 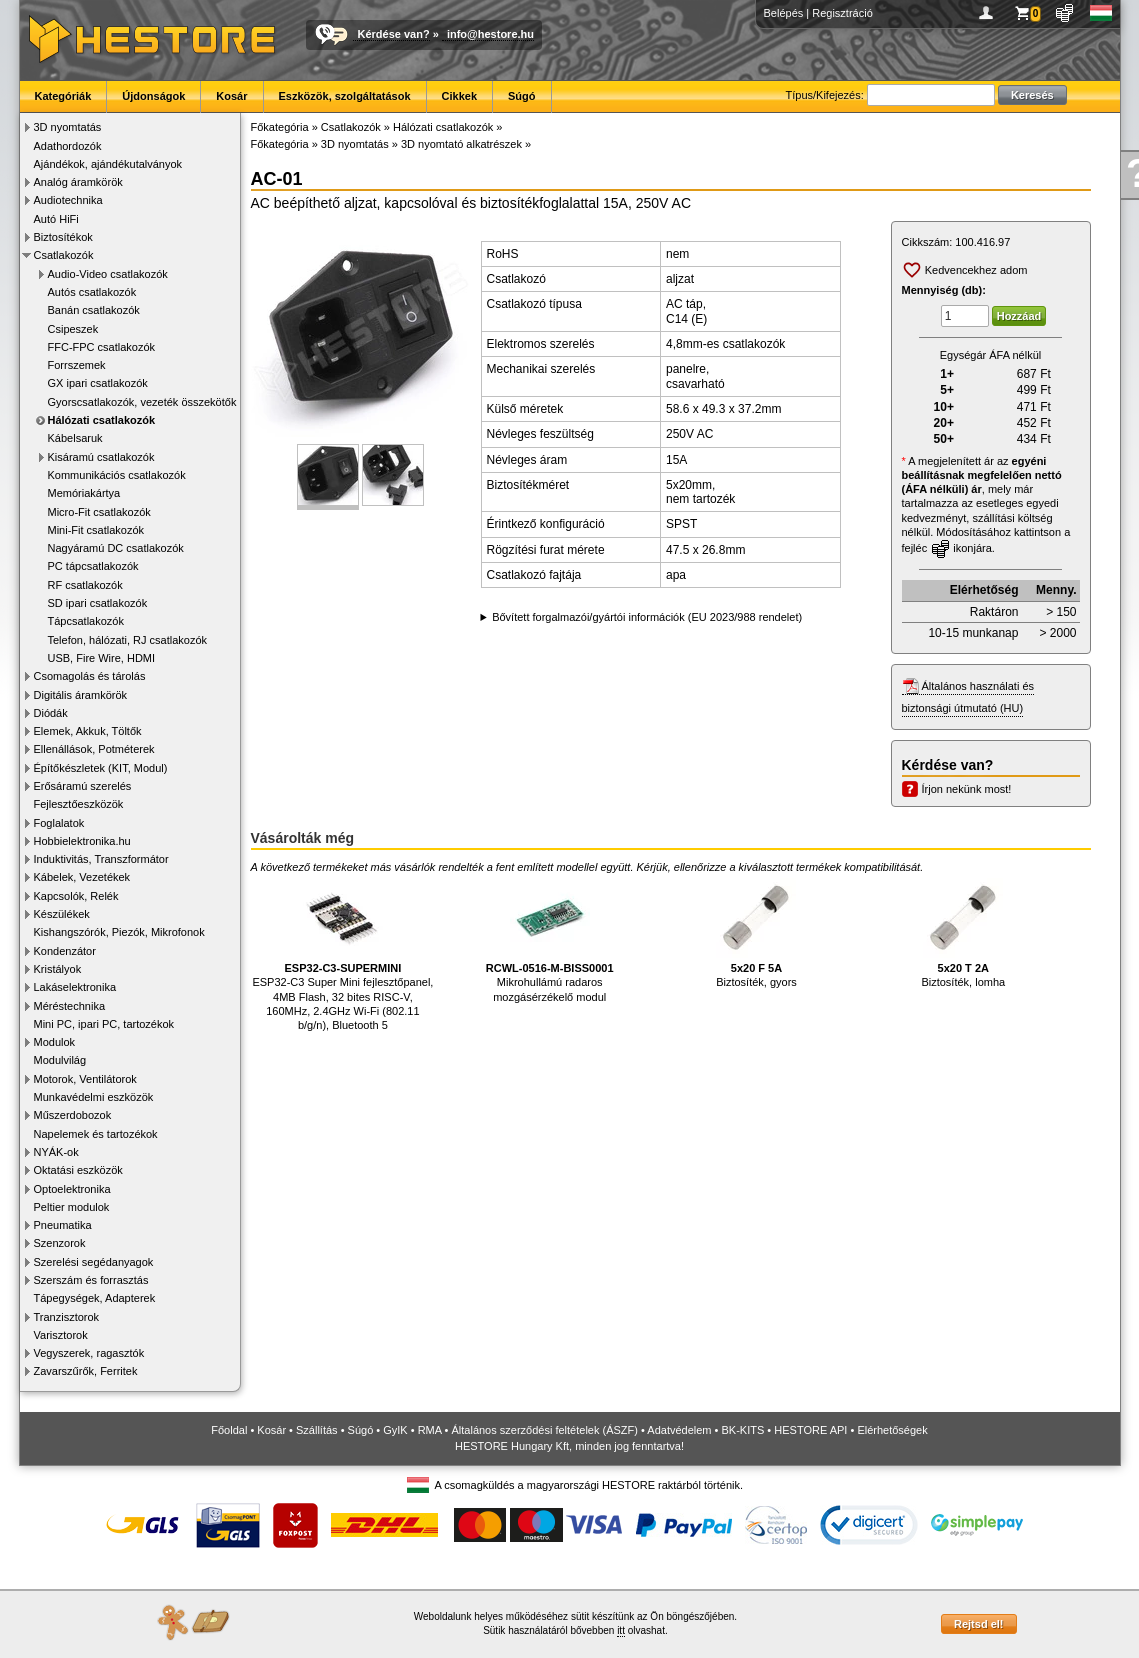 What do you see at coordinates (75, 438) in the screenshot?
I see `Kábelsaruk` at bounding box center [75, 438].